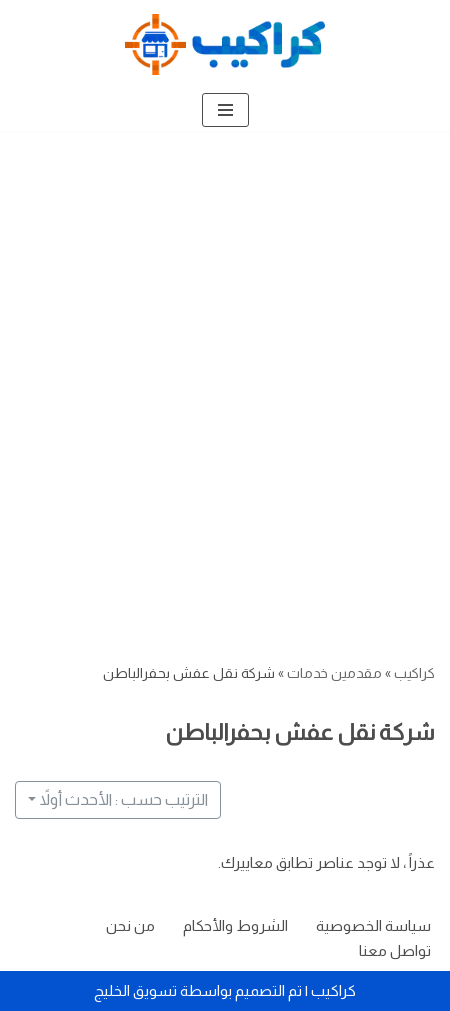  What do you see at coordinates (225, 44) in the screenshot?
I see `[كراكيب الموقع الأول لتقديم الخدمات]` at bounding box center [225, 44].